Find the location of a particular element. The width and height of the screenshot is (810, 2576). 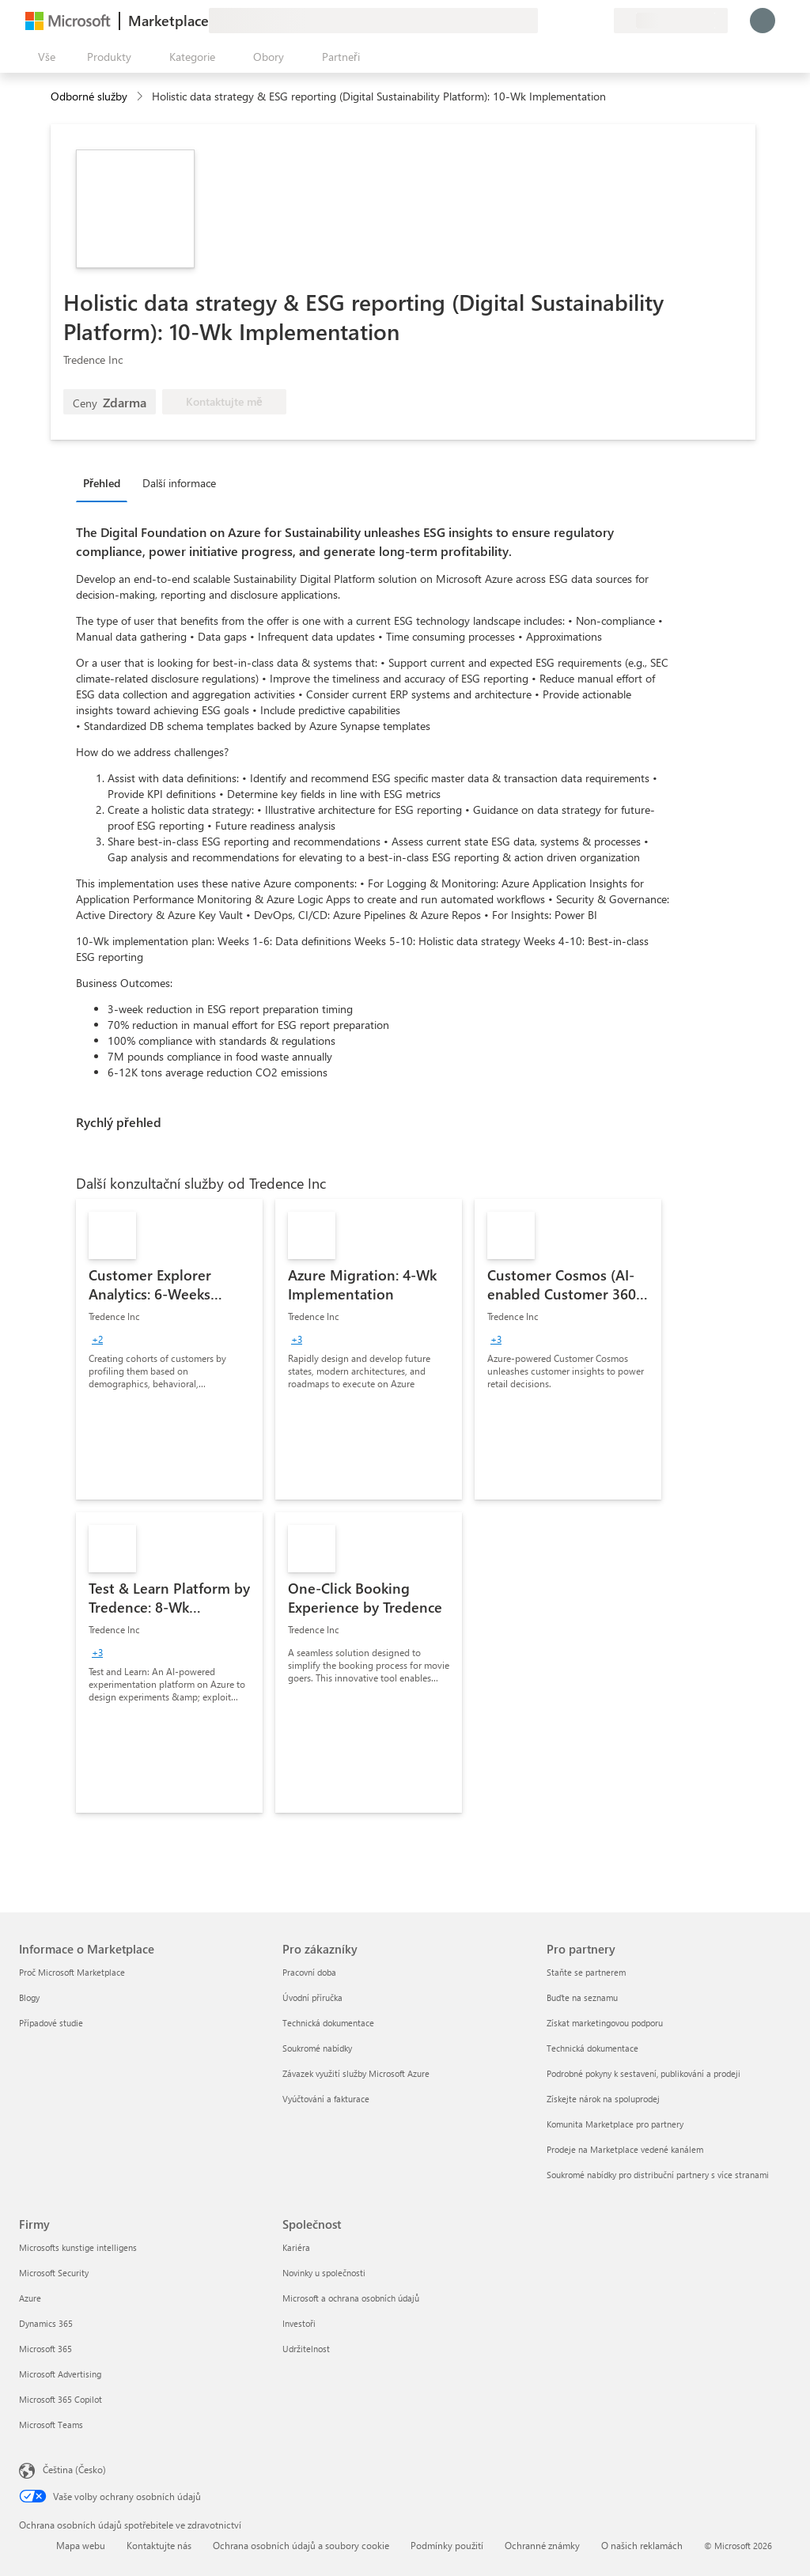

Prodeje na Marketplace vedené kanálem [Prodeje na Marketplace vedené kanálem Pro partnery] is located at coordinates (625, 2149).